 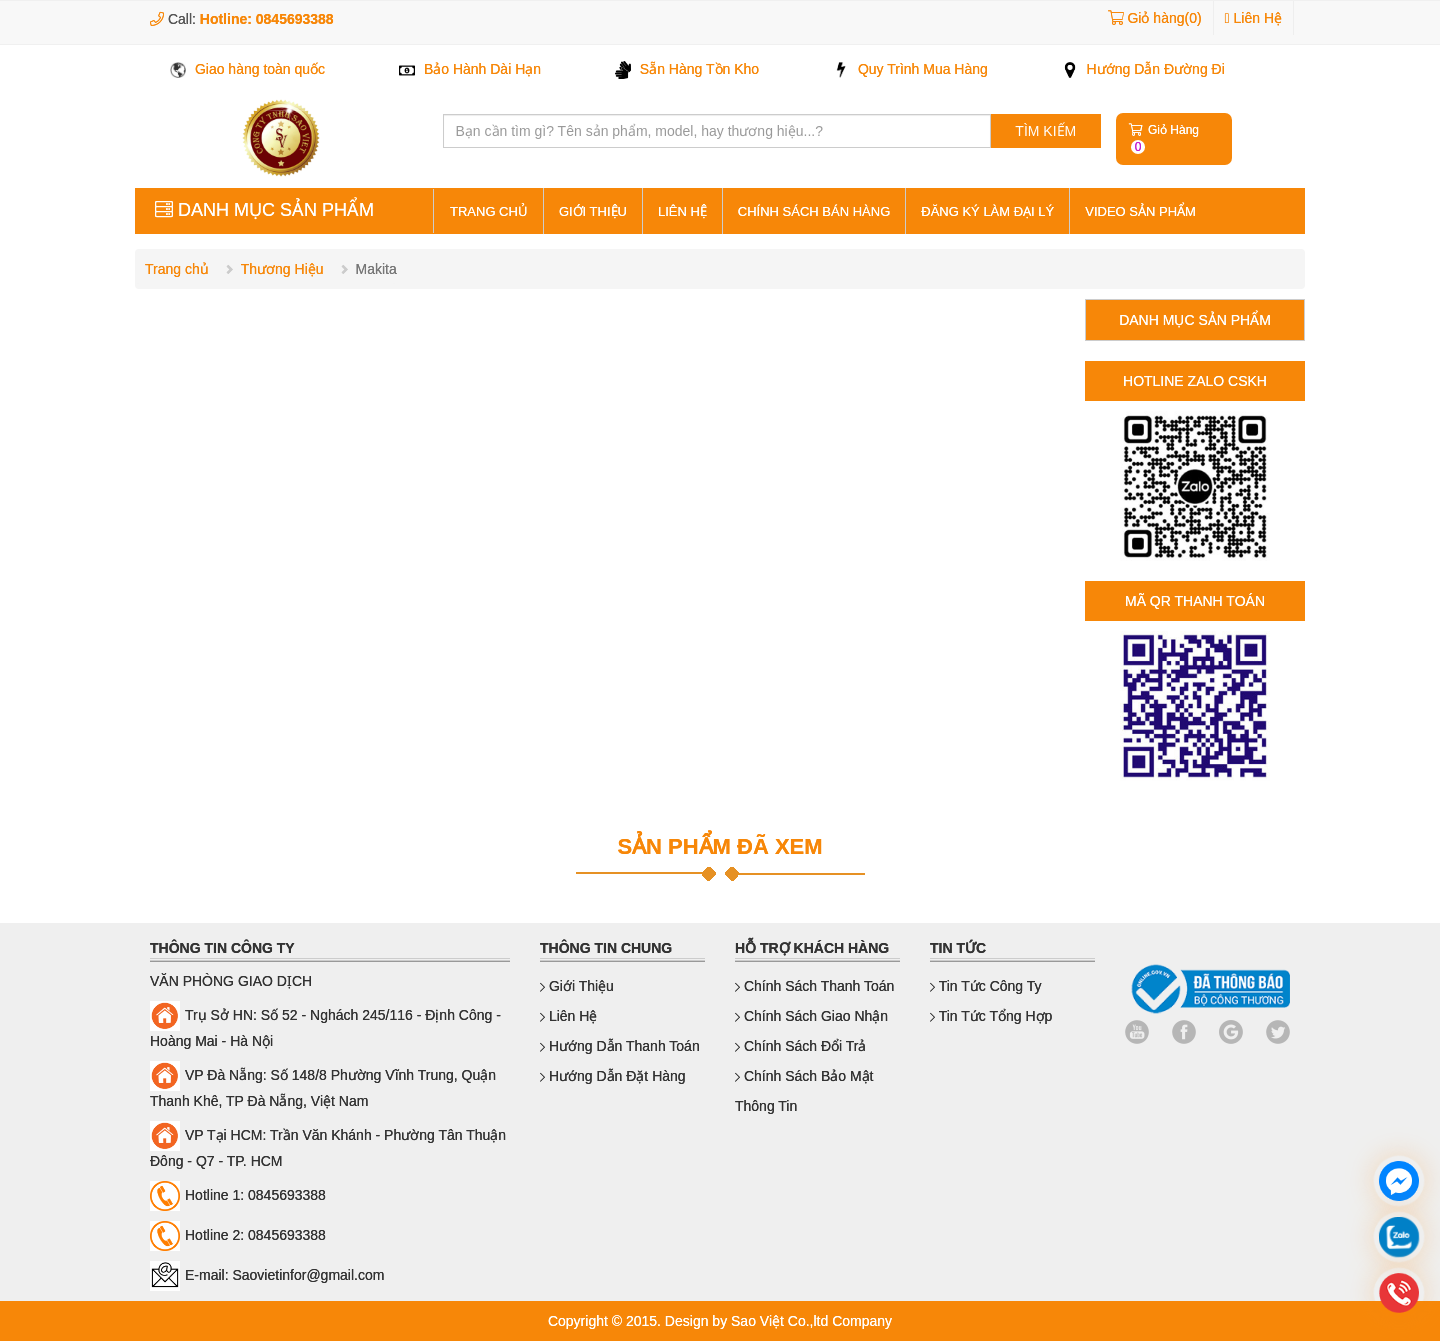 What do you see at coordinates (1253, 18) in the screenshot?
I see `Liên Hệ` at bounding box center [1253, 18].